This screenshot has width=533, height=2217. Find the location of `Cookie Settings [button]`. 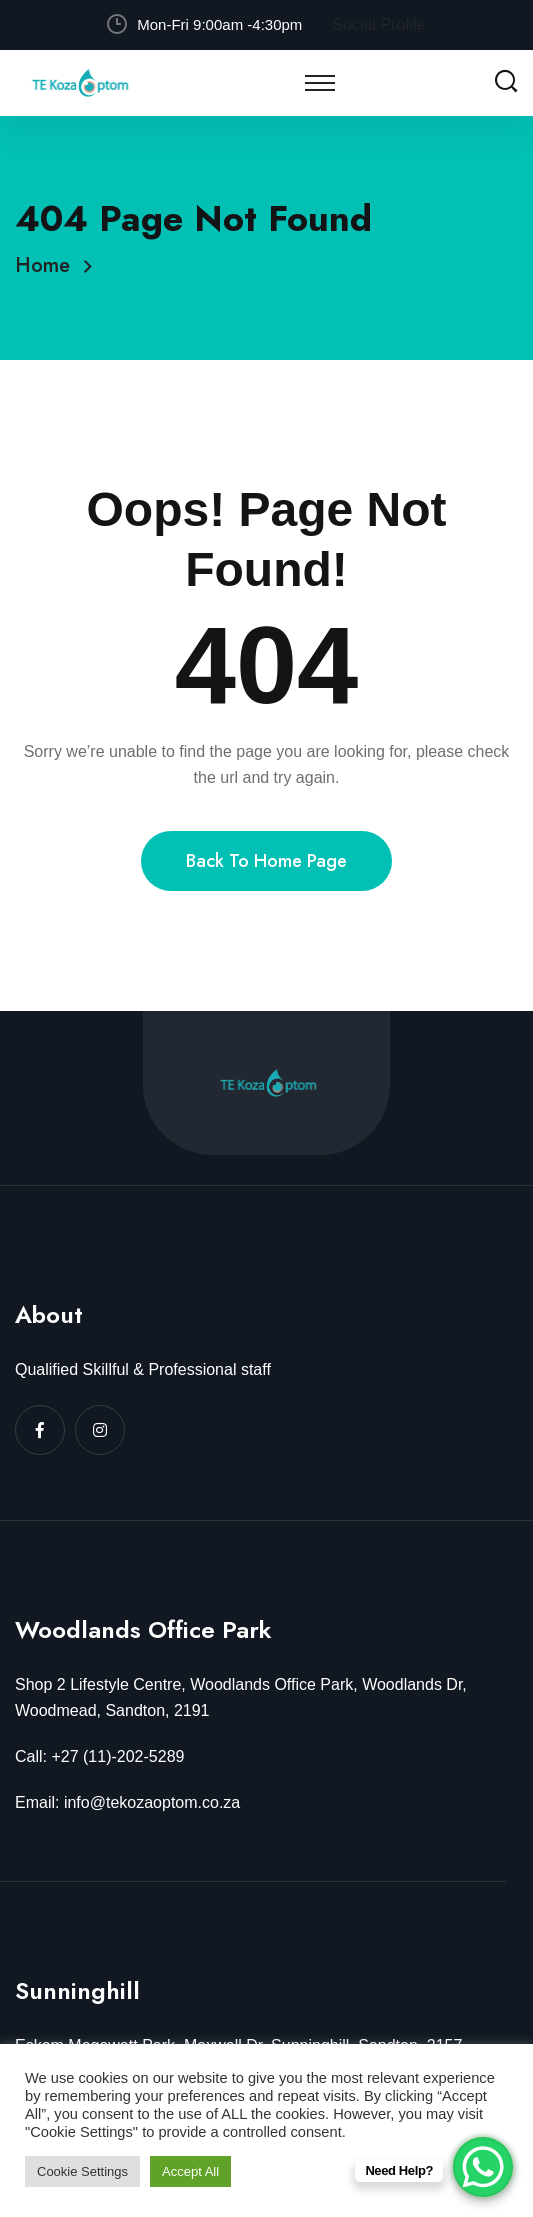

Cookie Settings [button] is located at coordinates (82, 2171).